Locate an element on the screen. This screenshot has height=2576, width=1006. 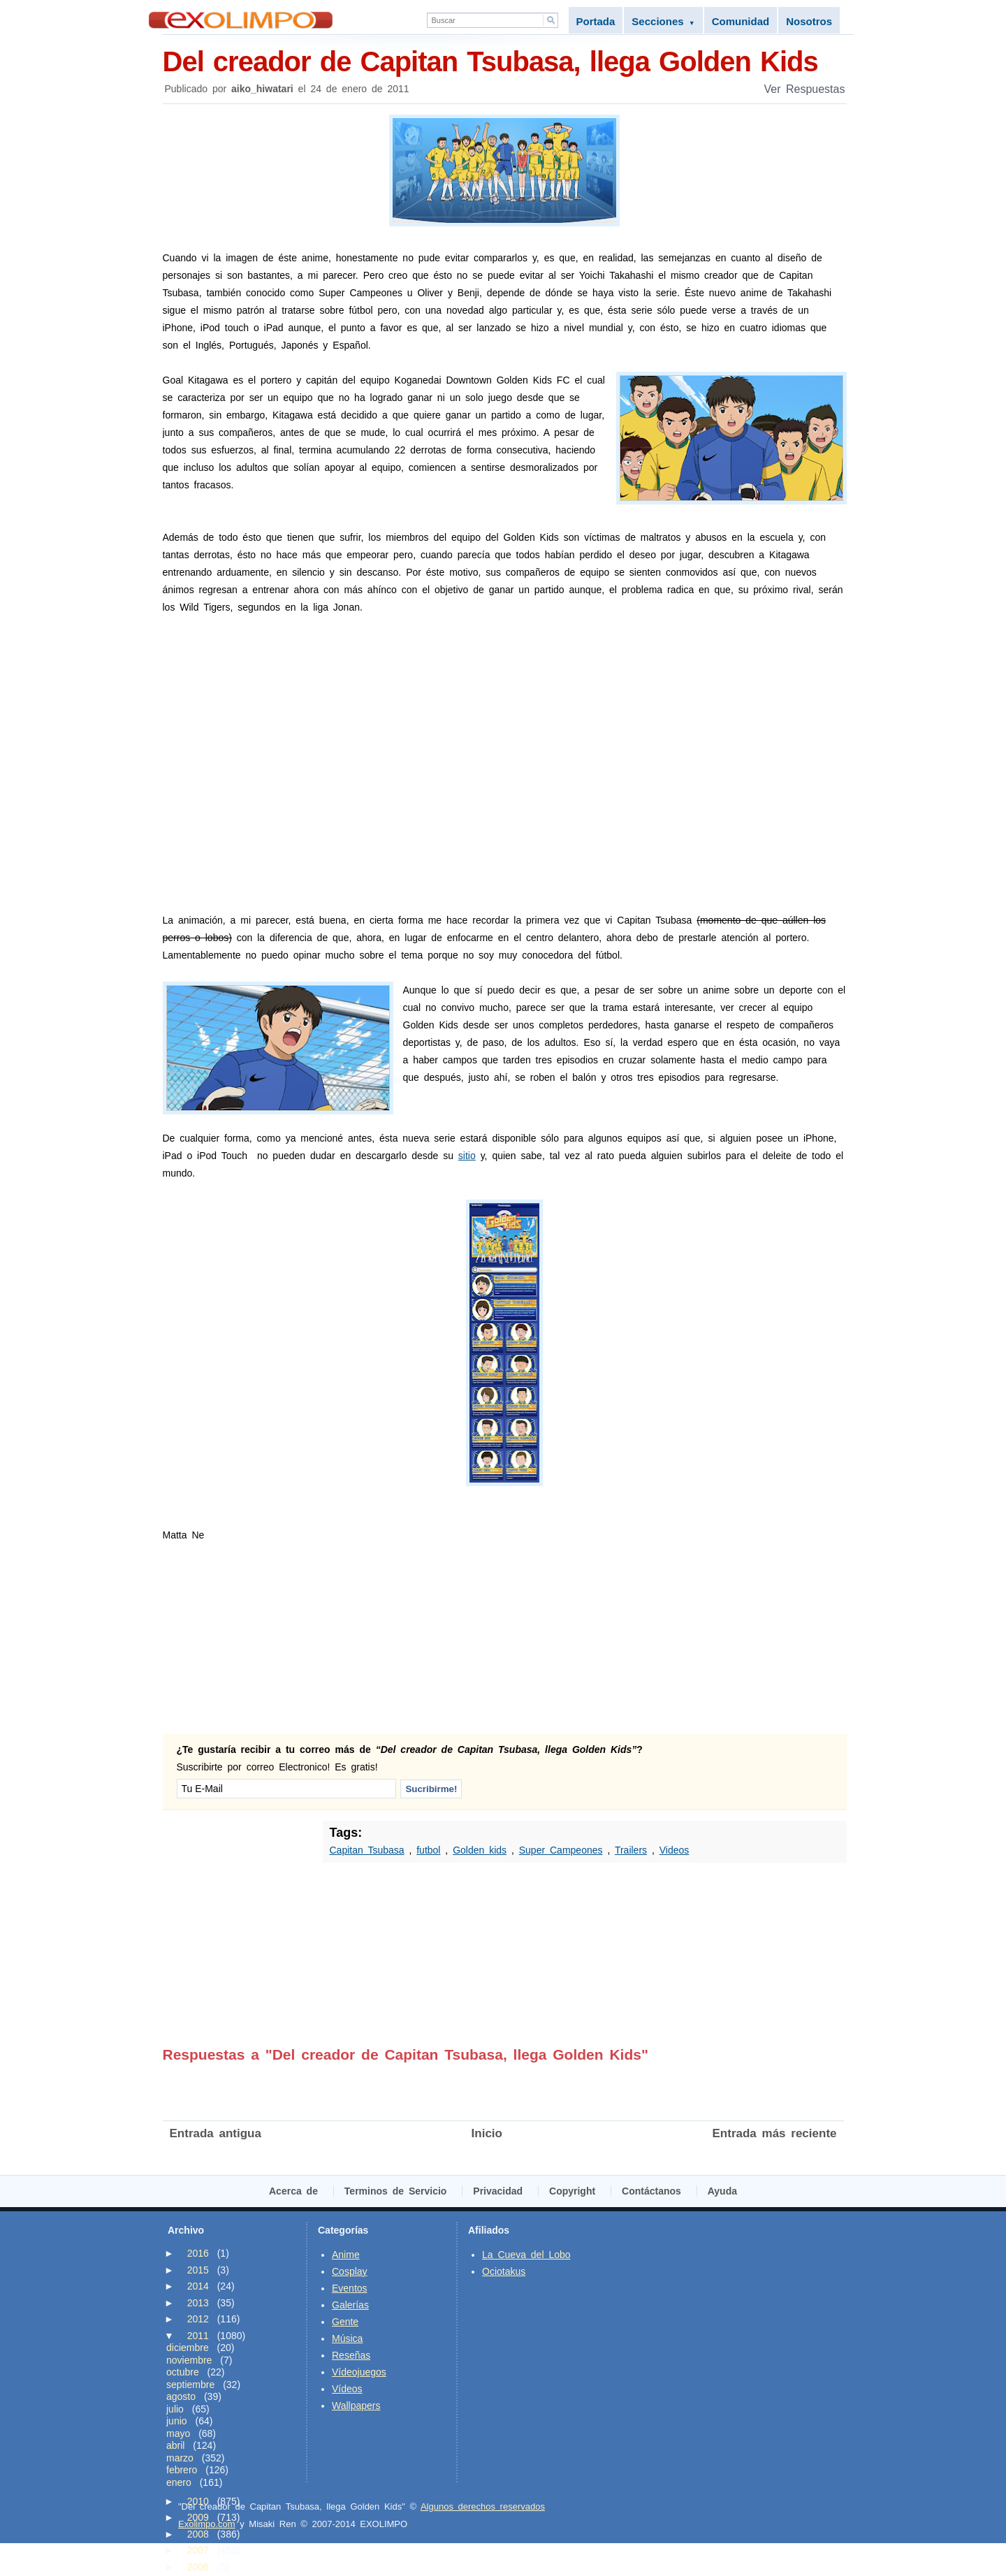
Secciones is located at coordinates (663, 21).